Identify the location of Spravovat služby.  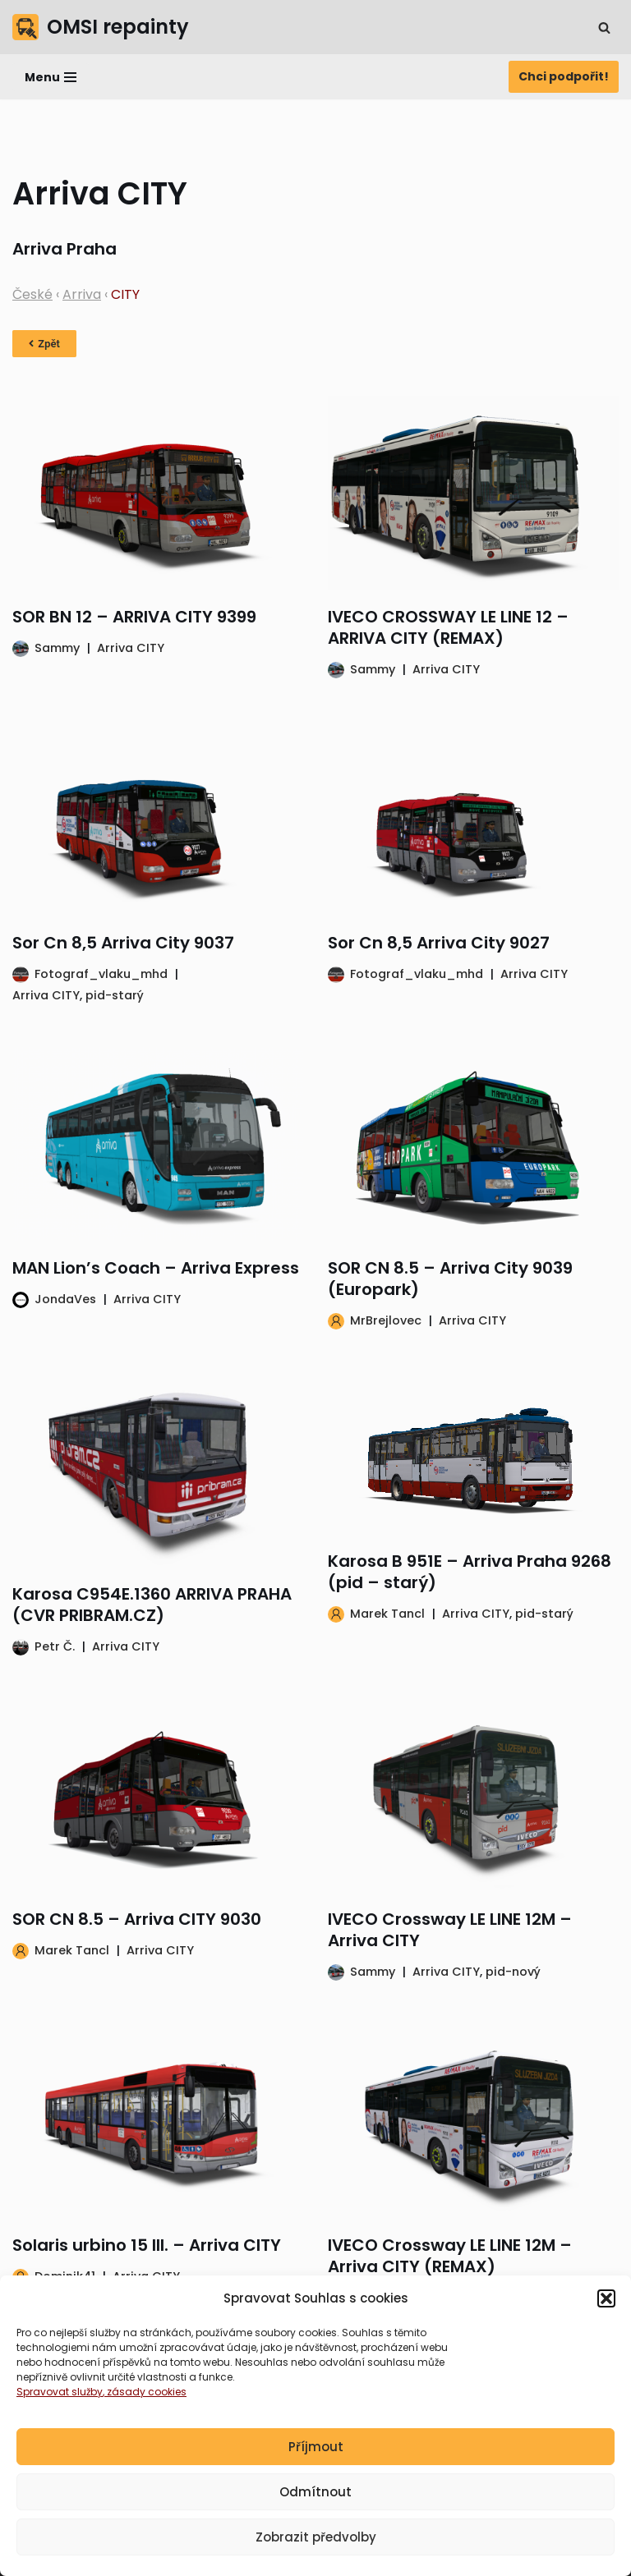
(59, 2405).